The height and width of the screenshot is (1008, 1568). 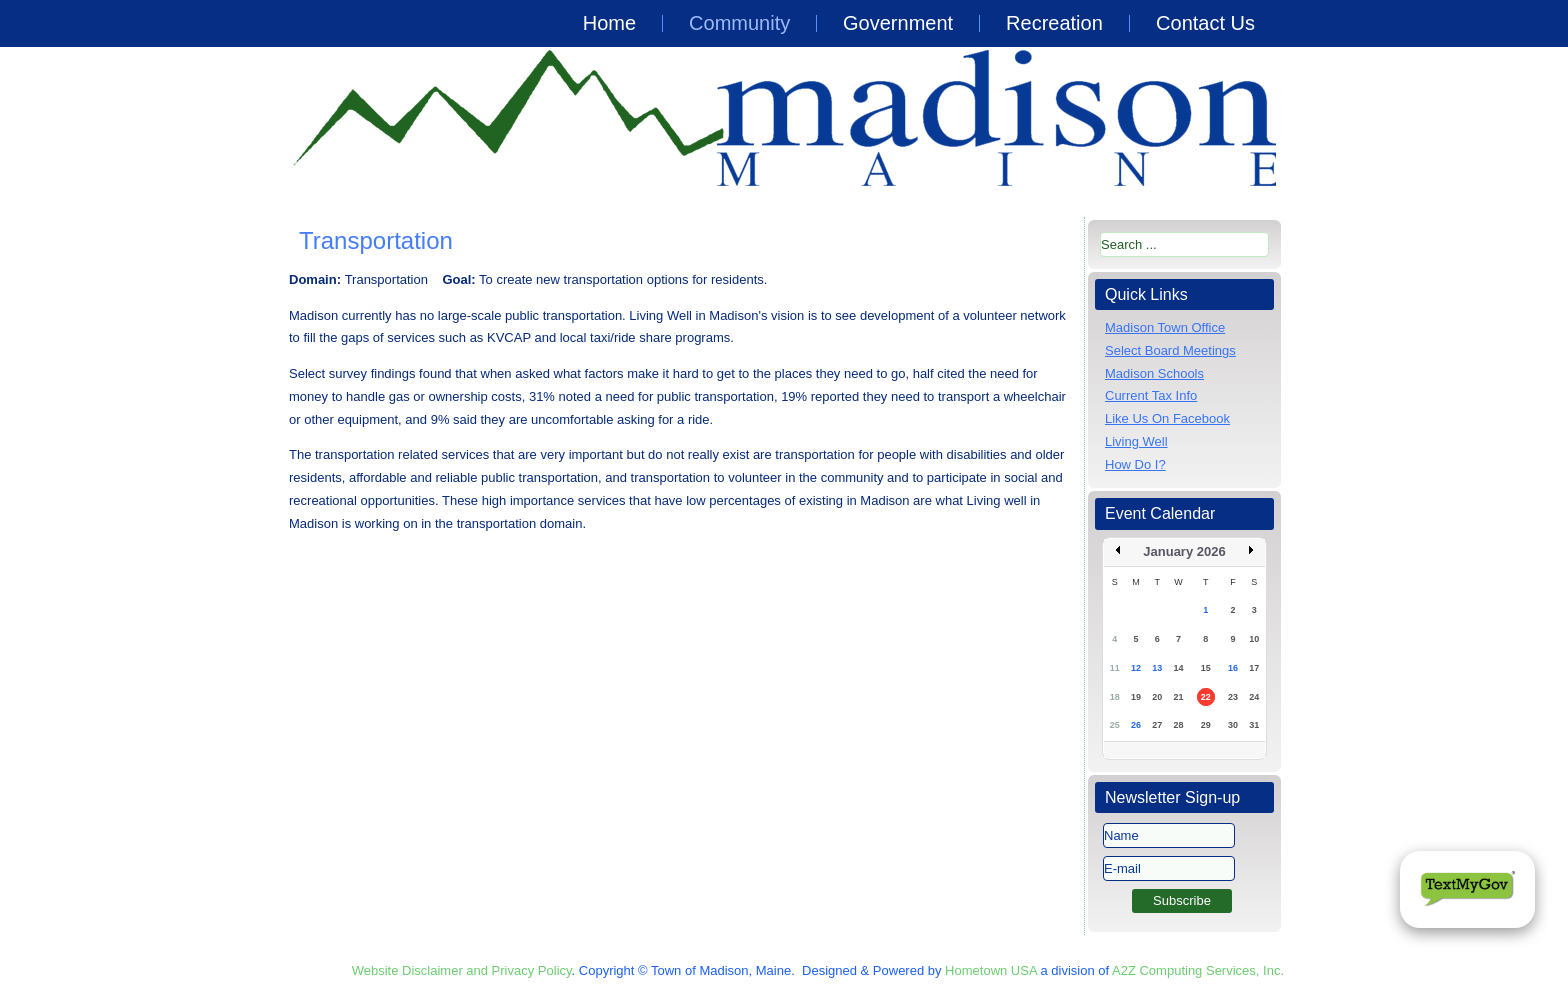 What do you see at coordinates (1136, 668) in the screenshot?
I see `12` at bounding box center [1136, 668].